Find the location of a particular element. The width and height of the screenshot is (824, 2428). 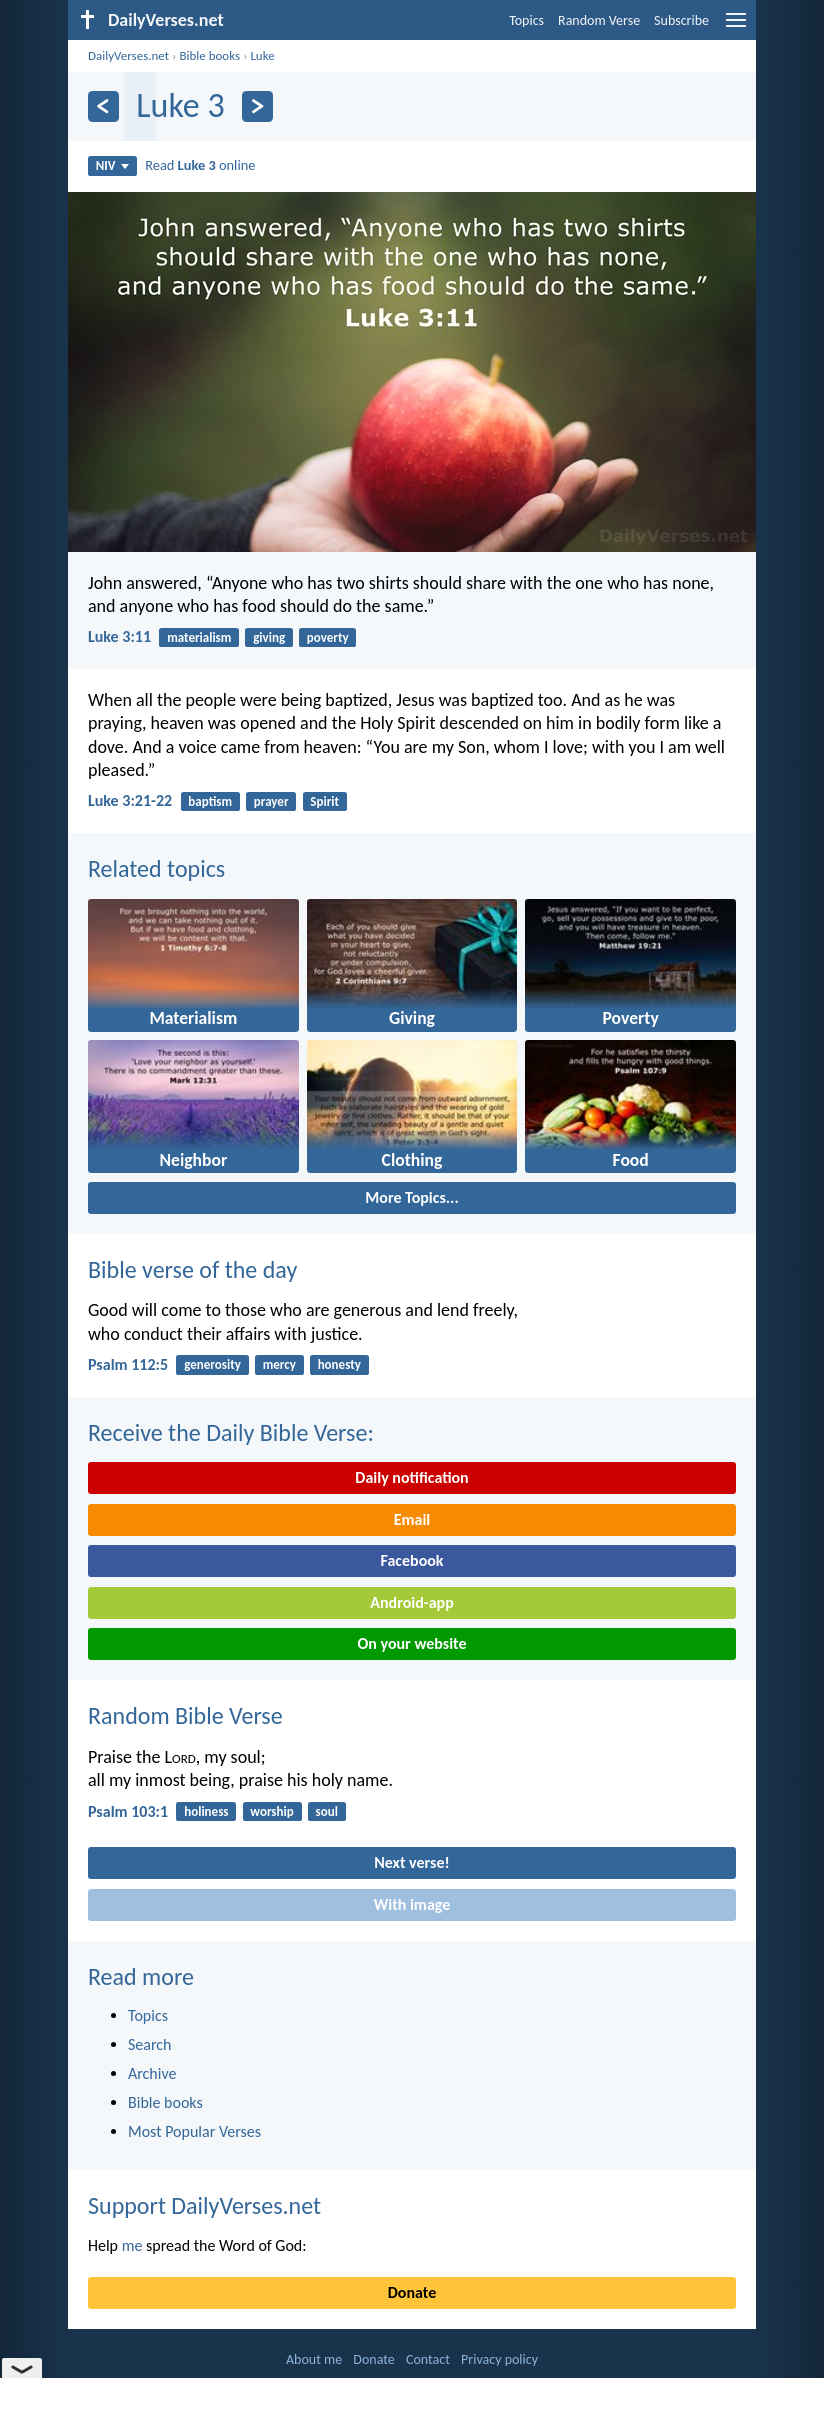

Luke 3:21-22 is located at coordinates (130, 800).